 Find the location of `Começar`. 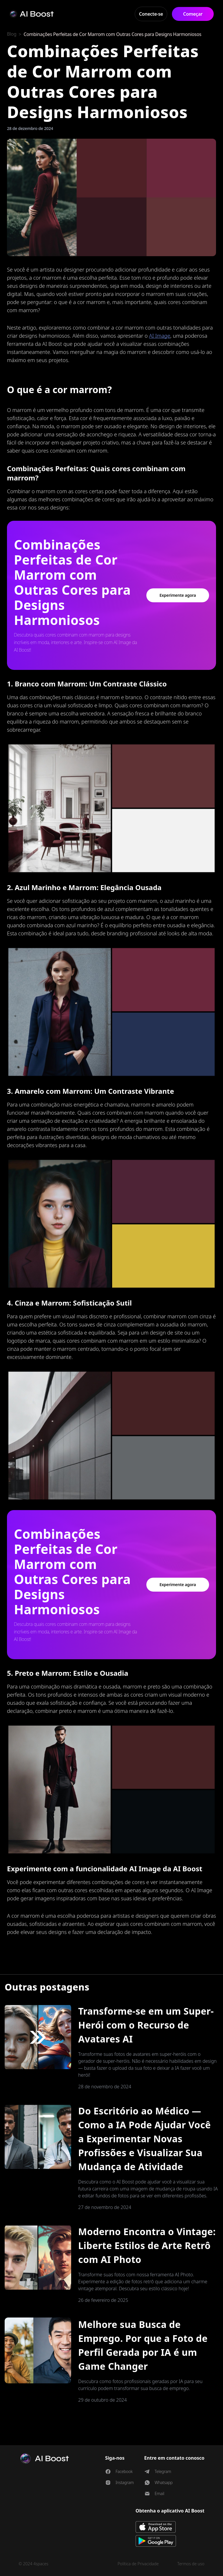

Começar is located at coordinates (193, 14).